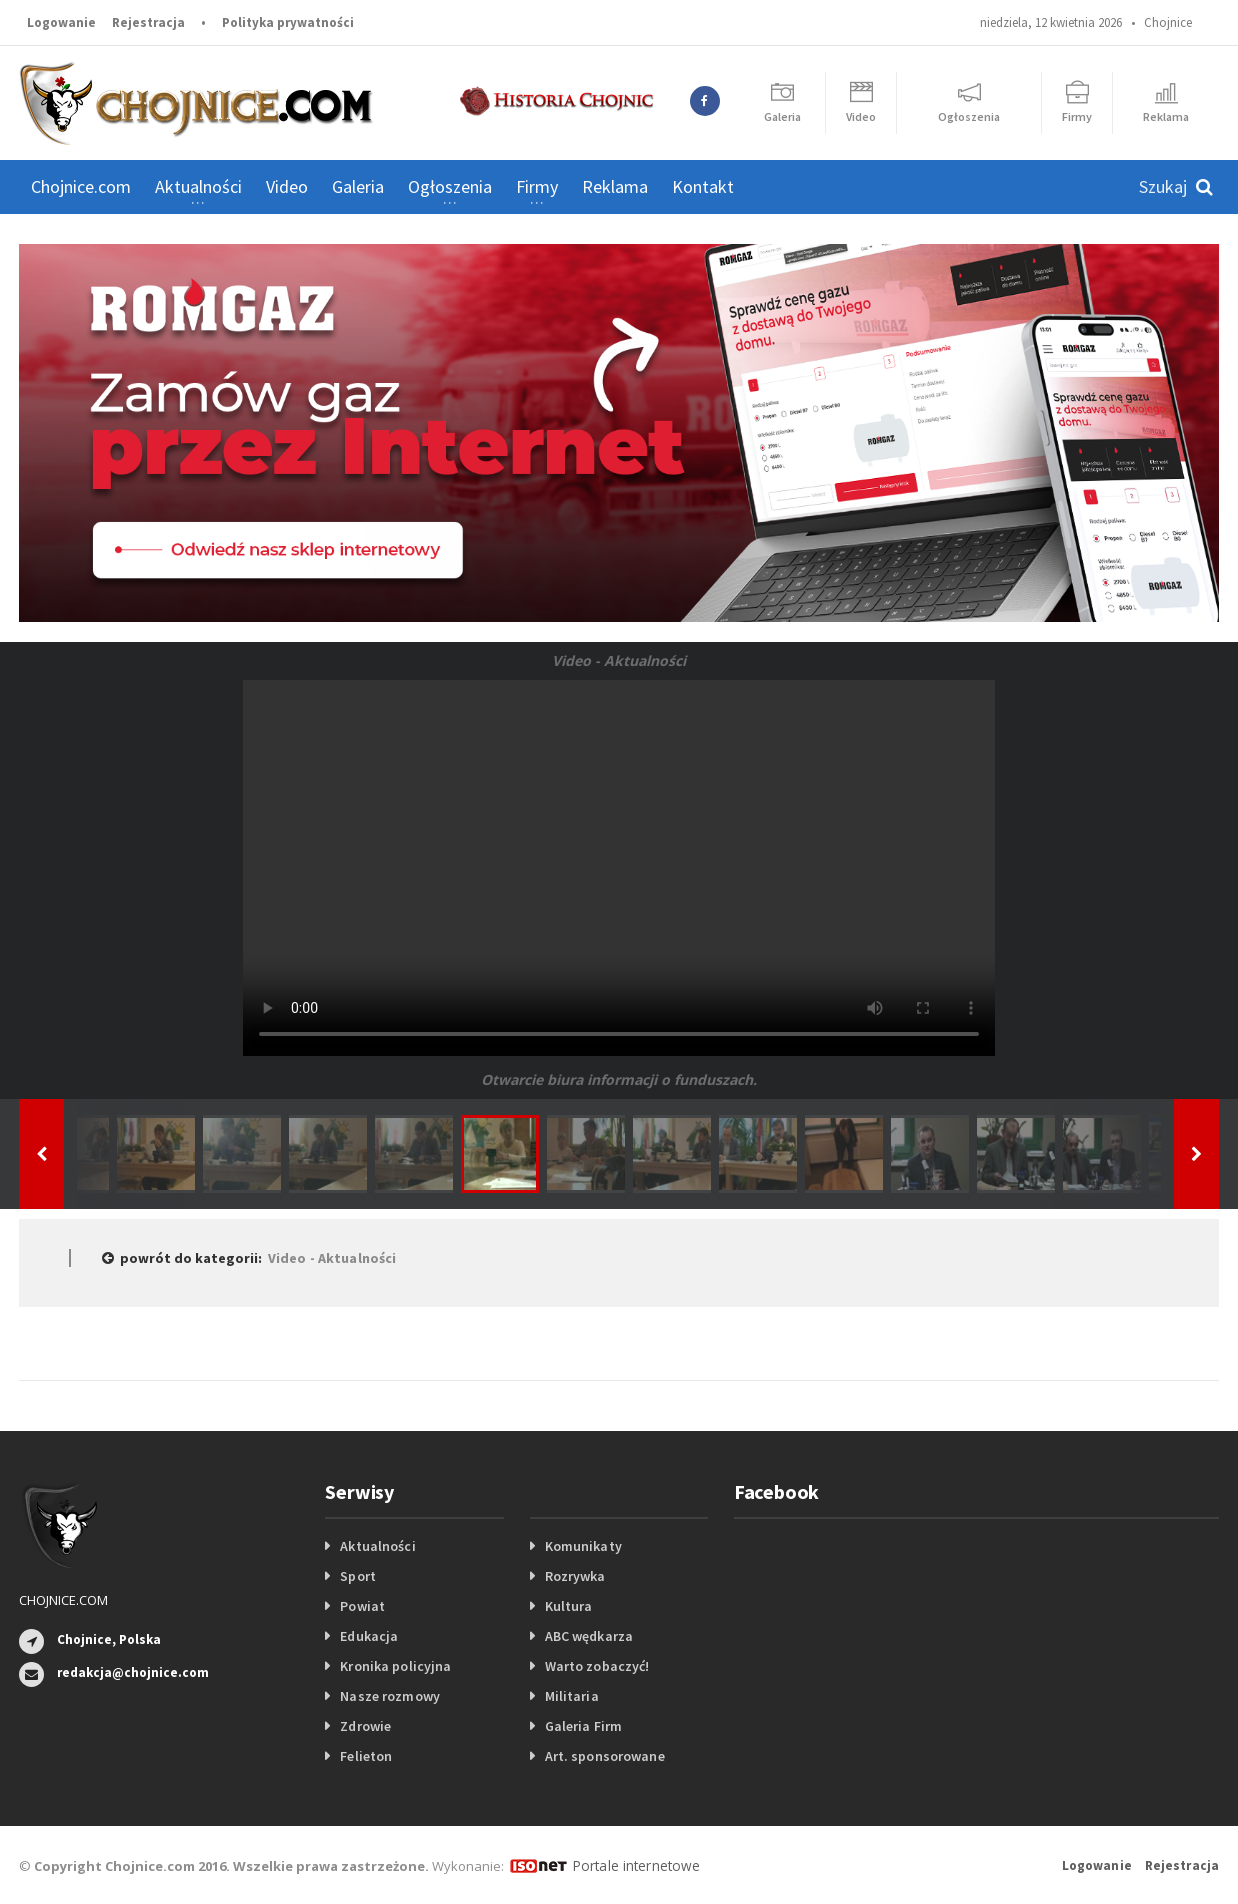  I want to click on Kontakt, so click(703, 186).